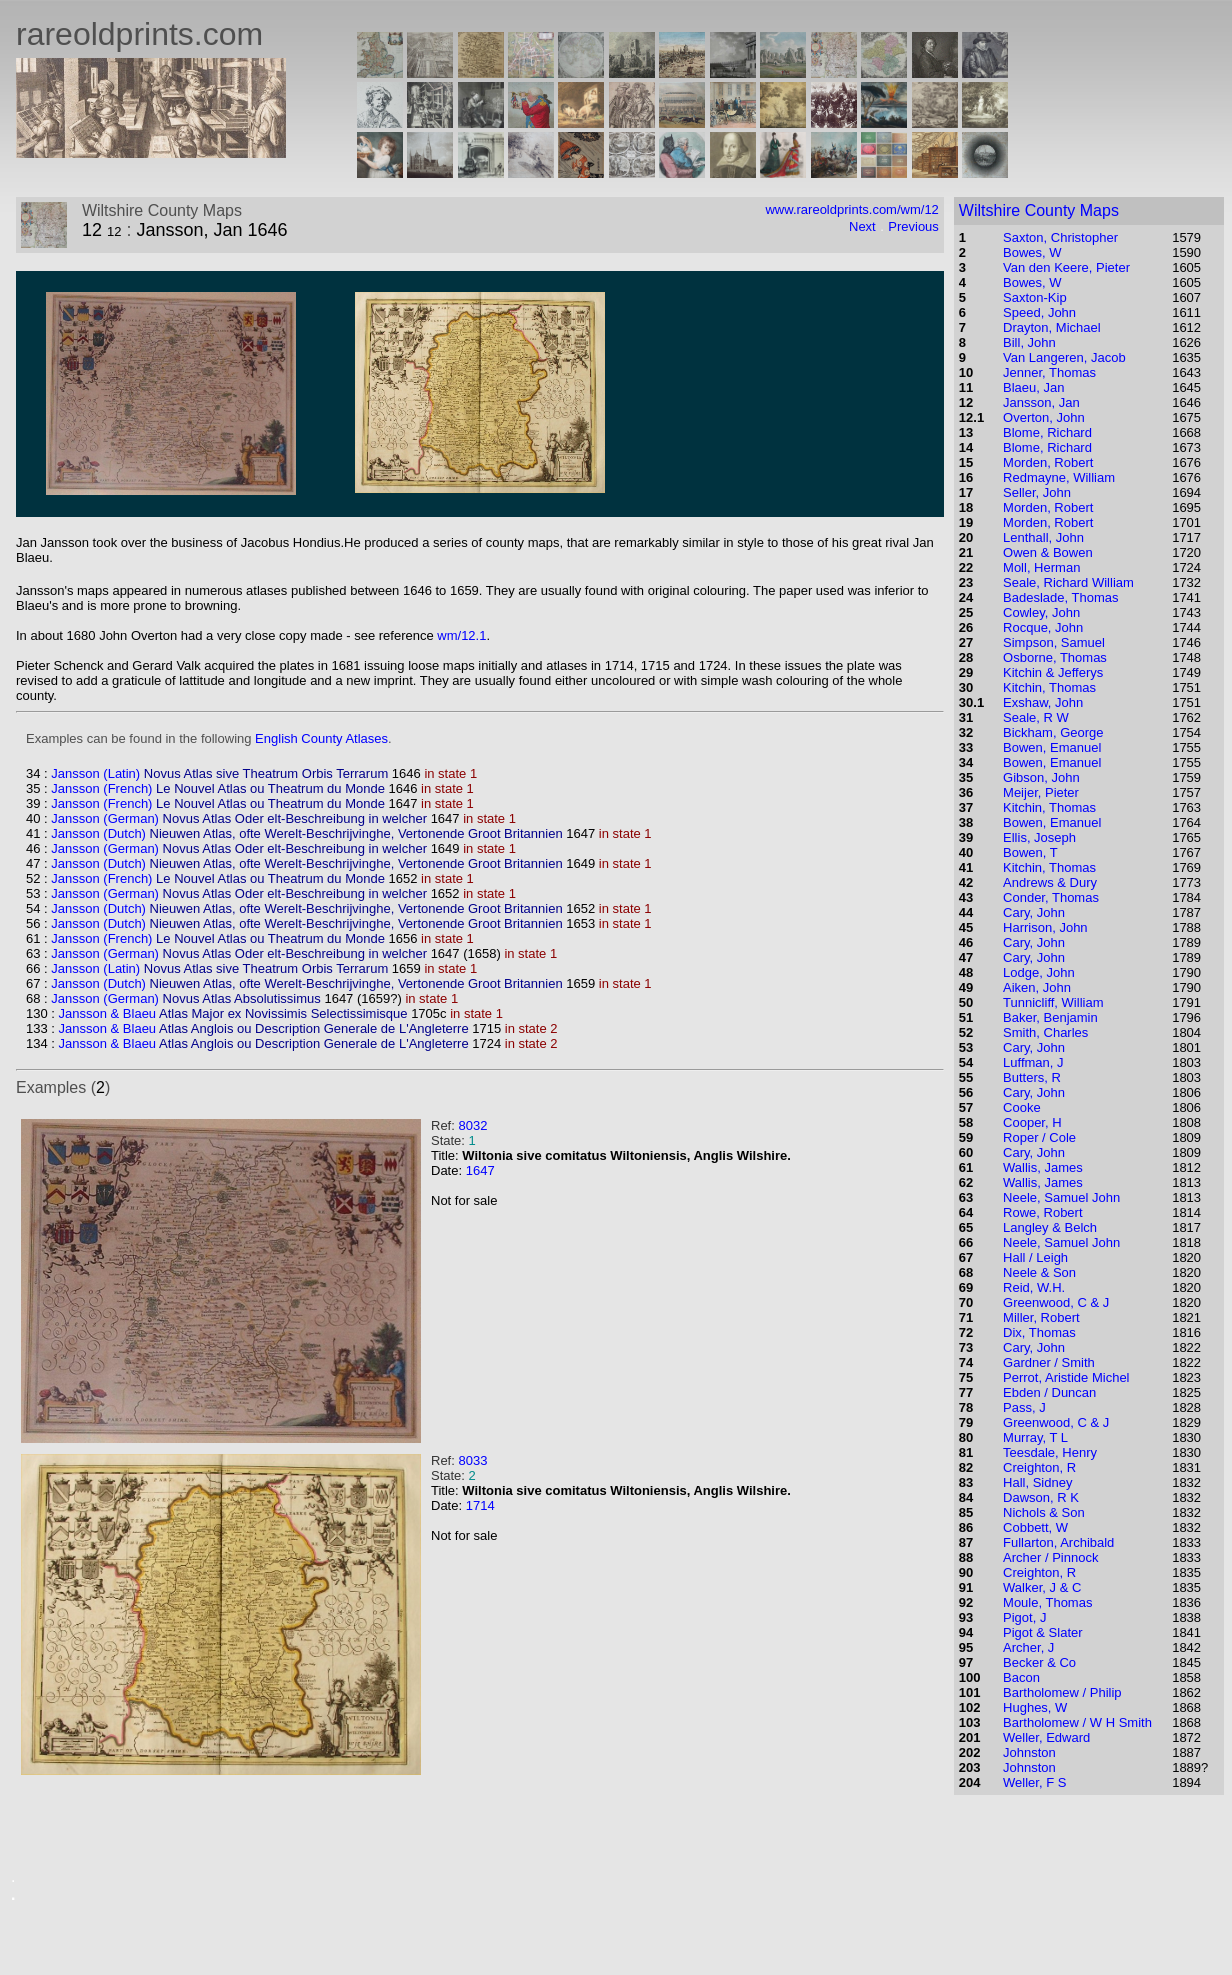 Image resolution: width=1232 pixels, height=1975 pixels. I want to click on wm/12.1, so click(461, 635).